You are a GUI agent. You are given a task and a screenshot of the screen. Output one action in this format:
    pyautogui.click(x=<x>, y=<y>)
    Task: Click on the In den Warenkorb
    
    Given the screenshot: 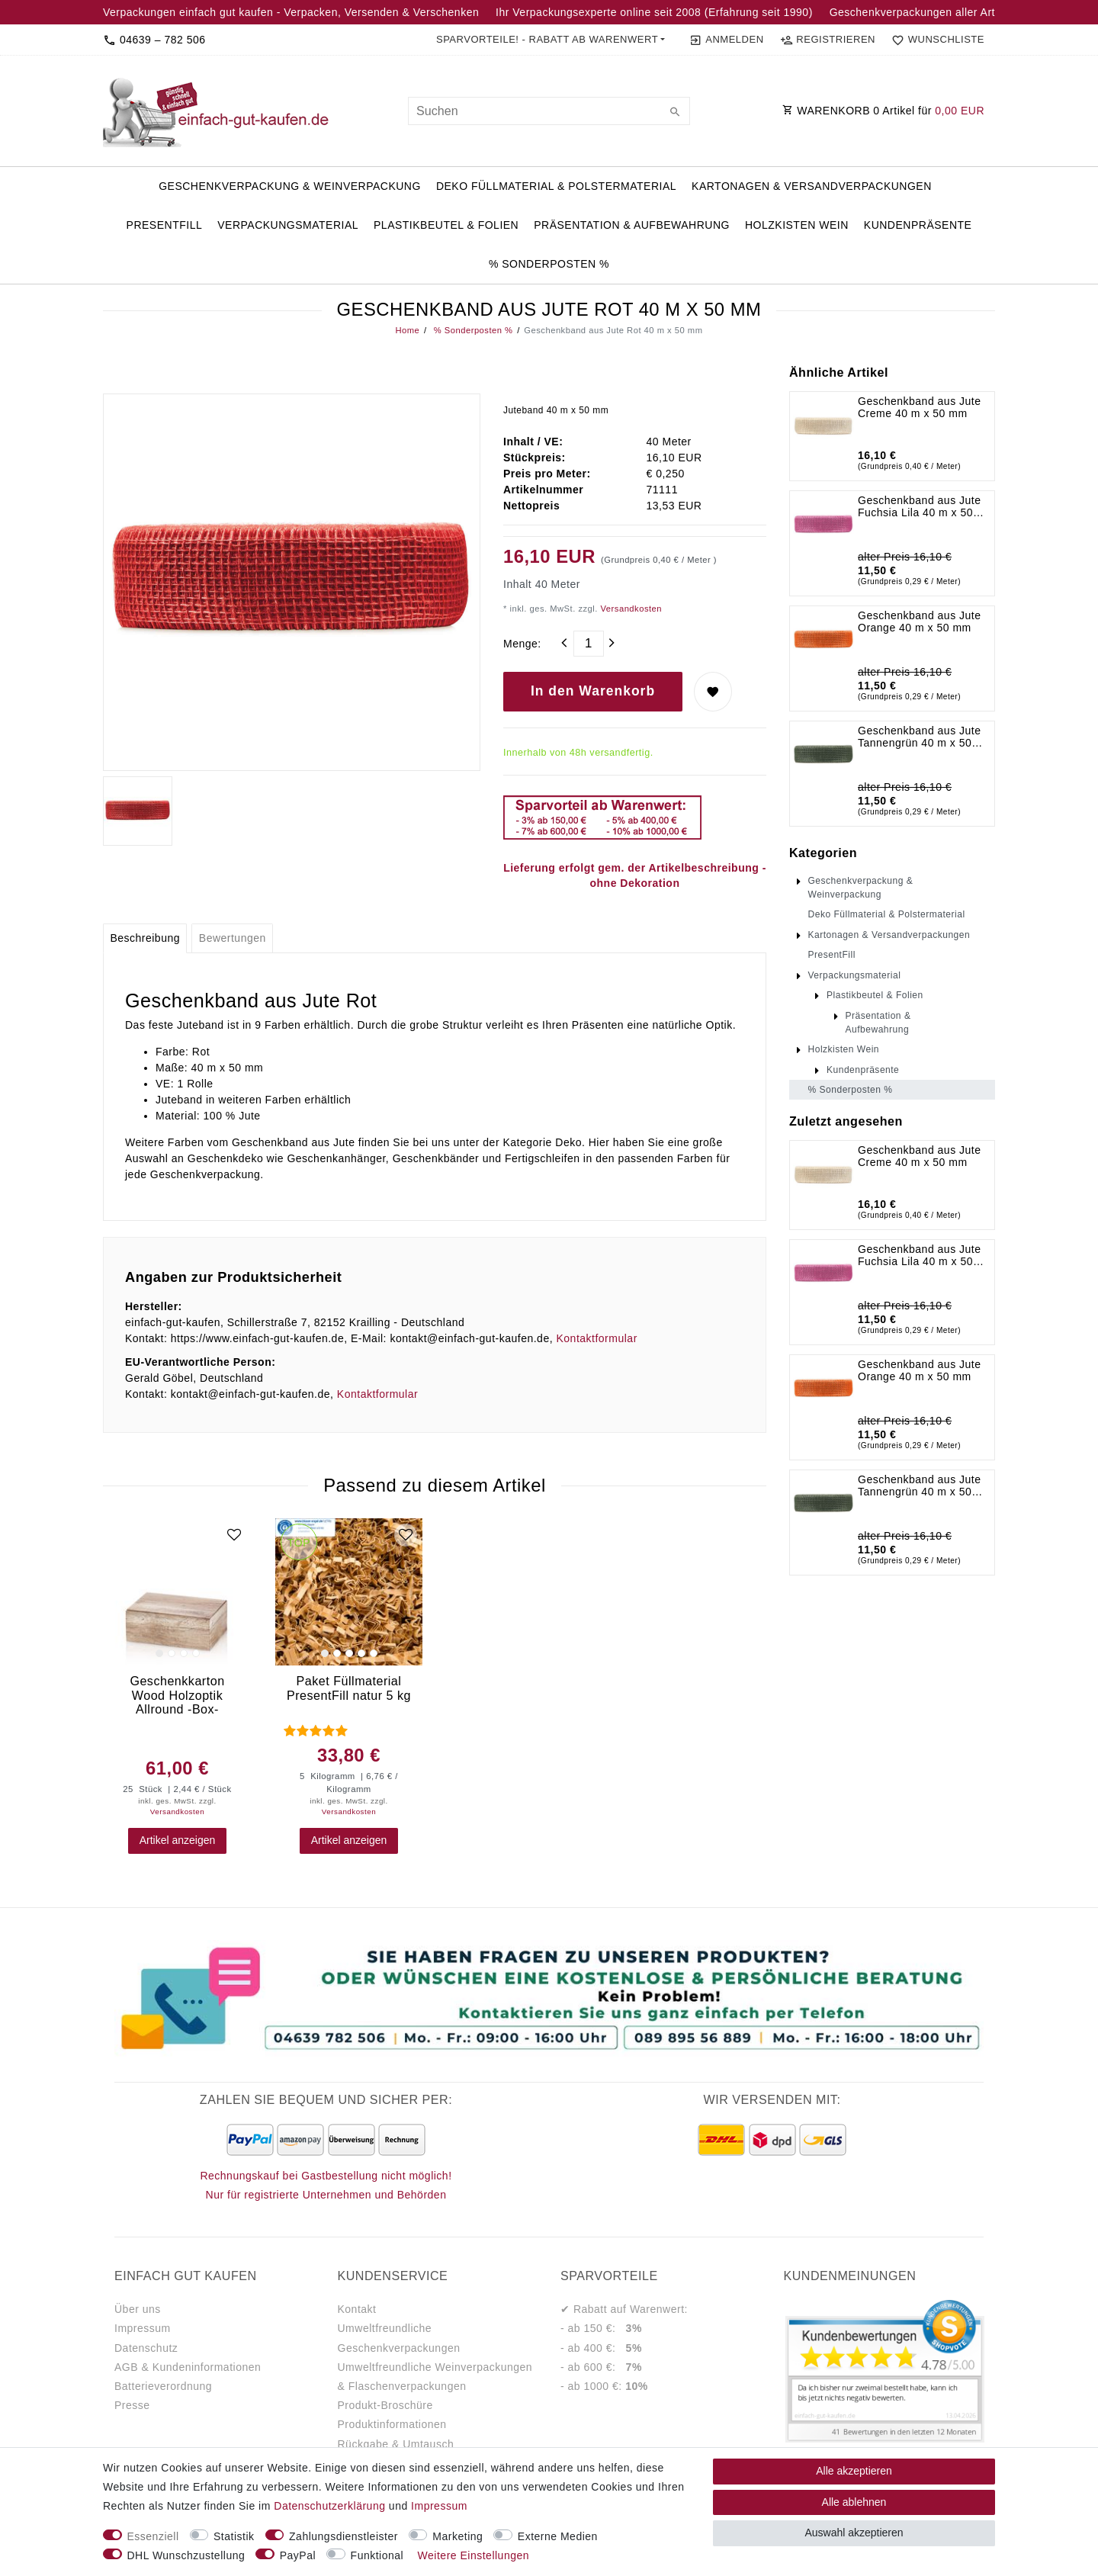 What is the action you would take?
    pyautogui.click(x=593, y=691)
    